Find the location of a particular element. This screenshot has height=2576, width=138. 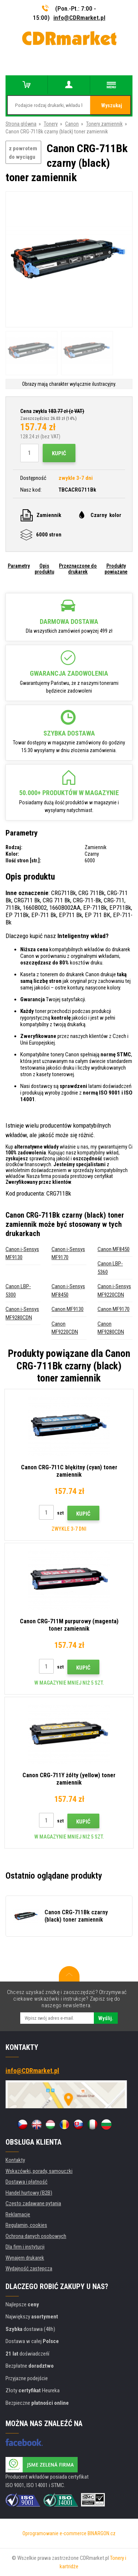

Handel hurtowy (B2B) is located at coordinates (29, 2192).